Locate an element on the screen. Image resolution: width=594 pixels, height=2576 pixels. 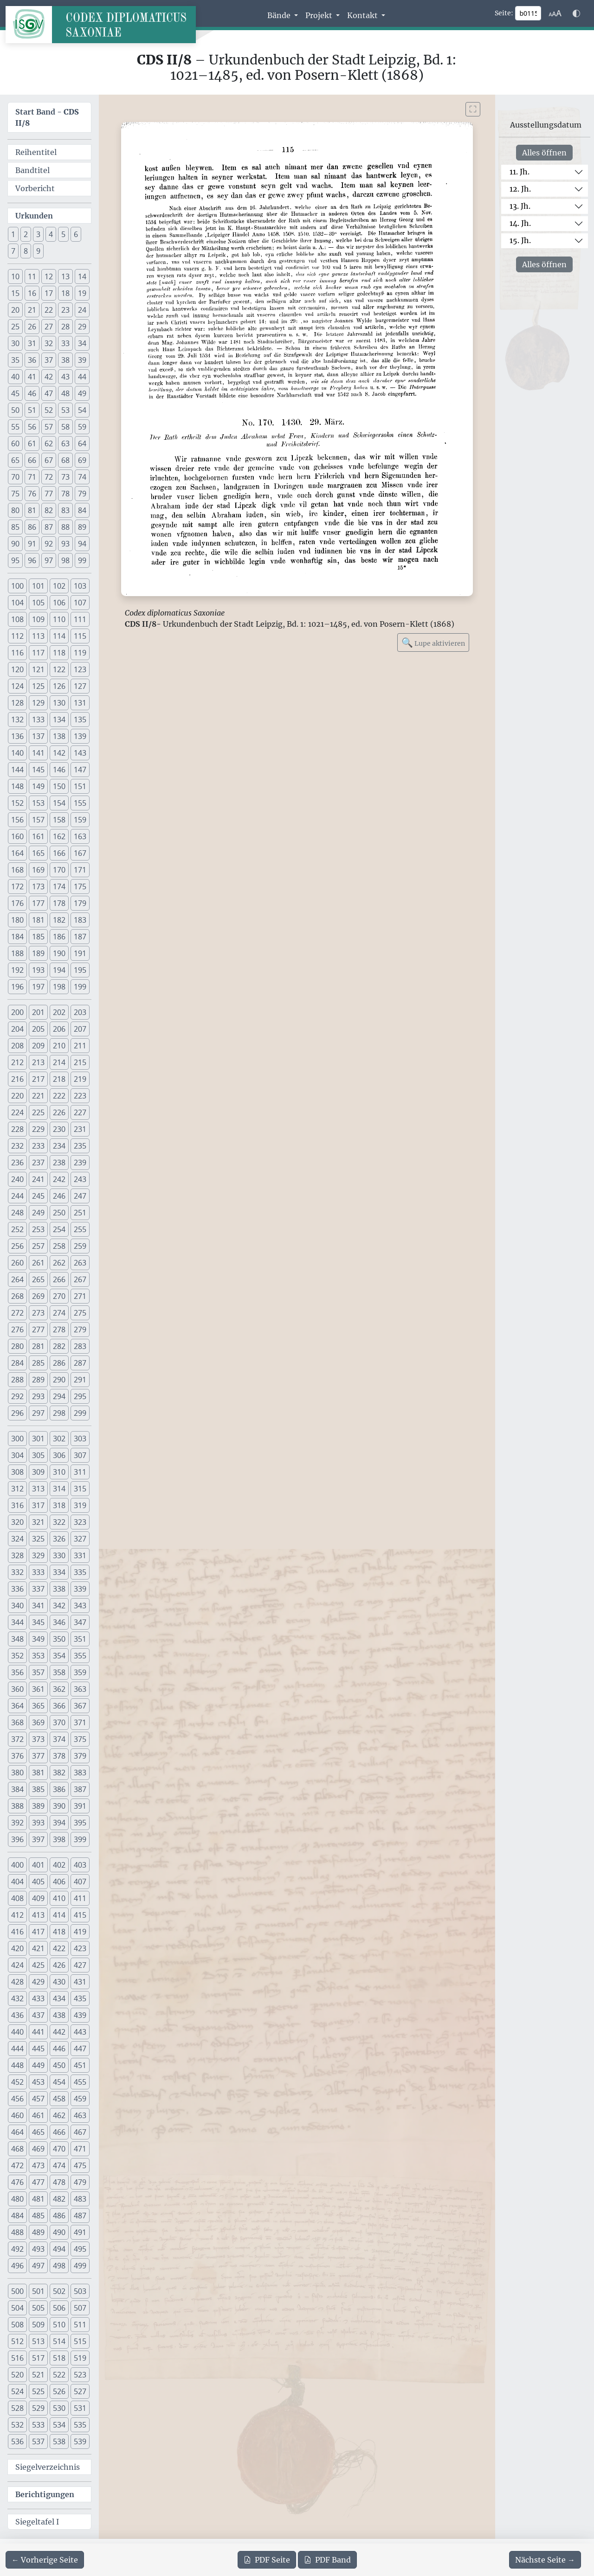
430 [button] is located at coordinates (59, 1982).